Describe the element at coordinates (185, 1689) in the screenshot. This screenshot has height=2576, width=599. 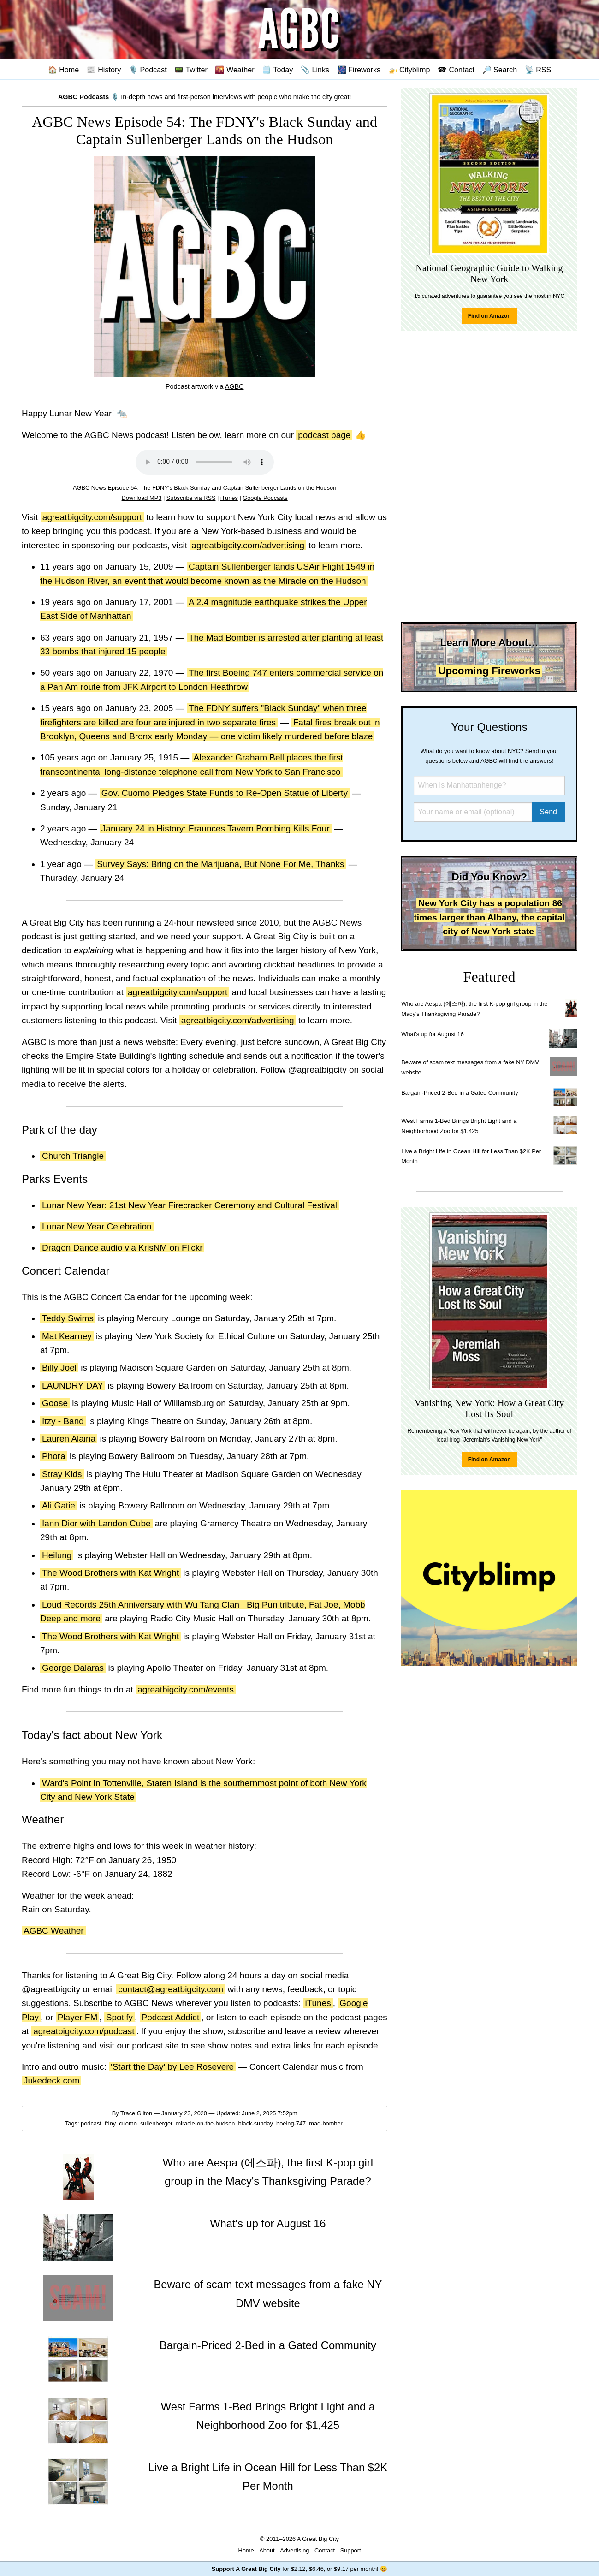
I see `agreatbigcity.com/events` at that location.